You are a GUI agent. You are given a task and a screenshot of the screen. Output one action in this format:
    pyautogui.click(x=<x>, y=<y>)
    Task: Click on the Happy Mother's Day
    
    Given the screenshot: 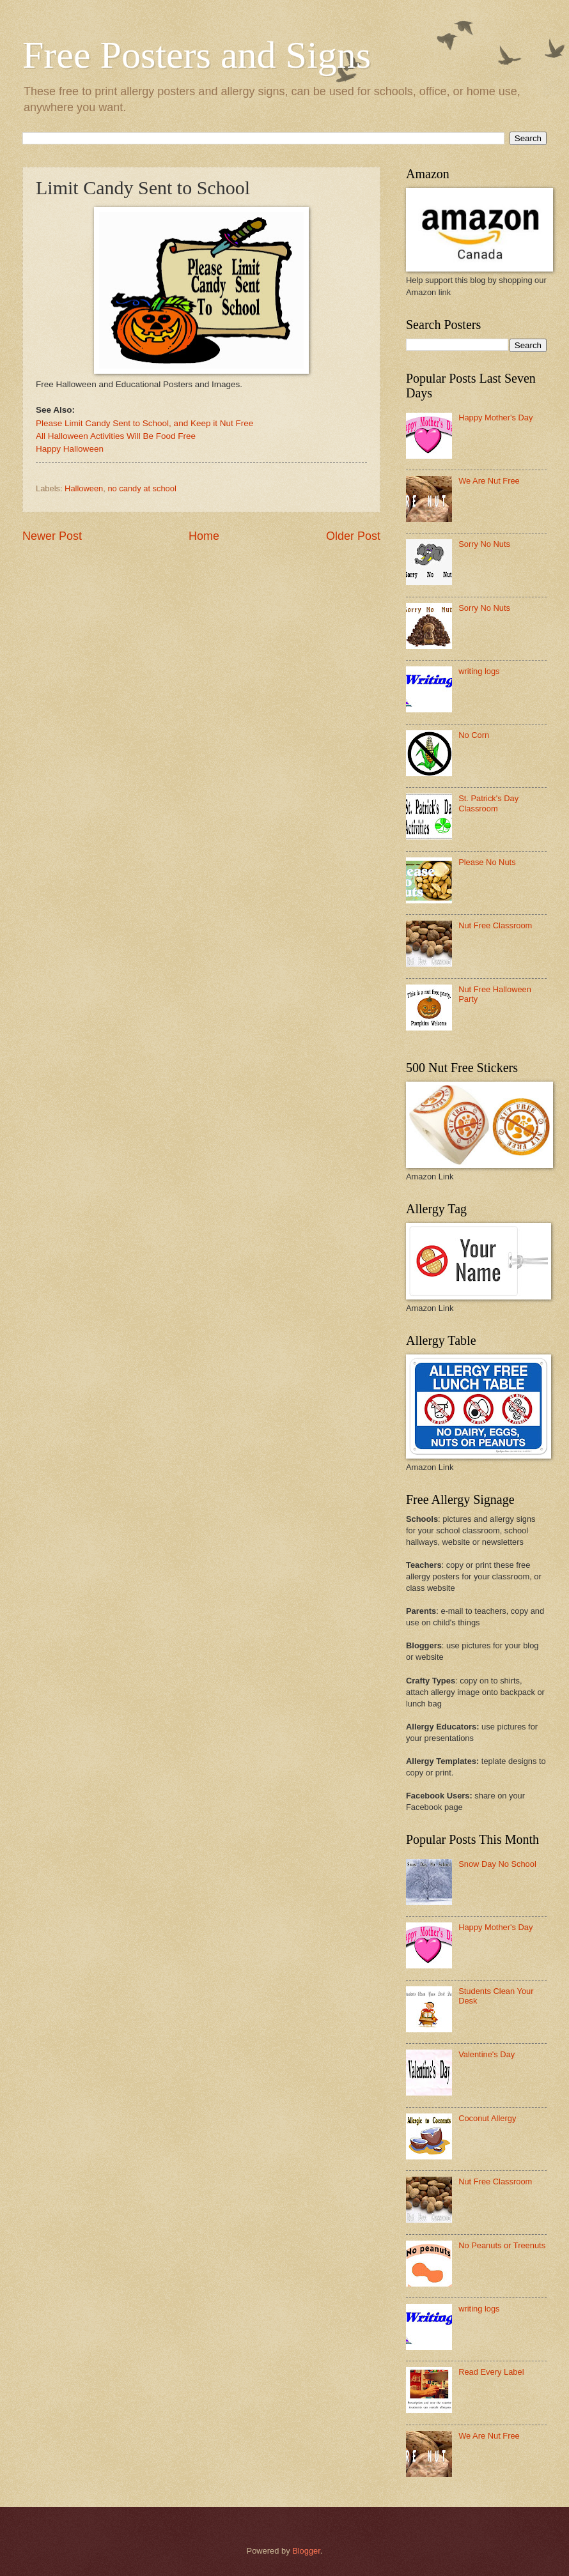 What is the action you would take?
    pyautogui.click(x=495, y=417)
    